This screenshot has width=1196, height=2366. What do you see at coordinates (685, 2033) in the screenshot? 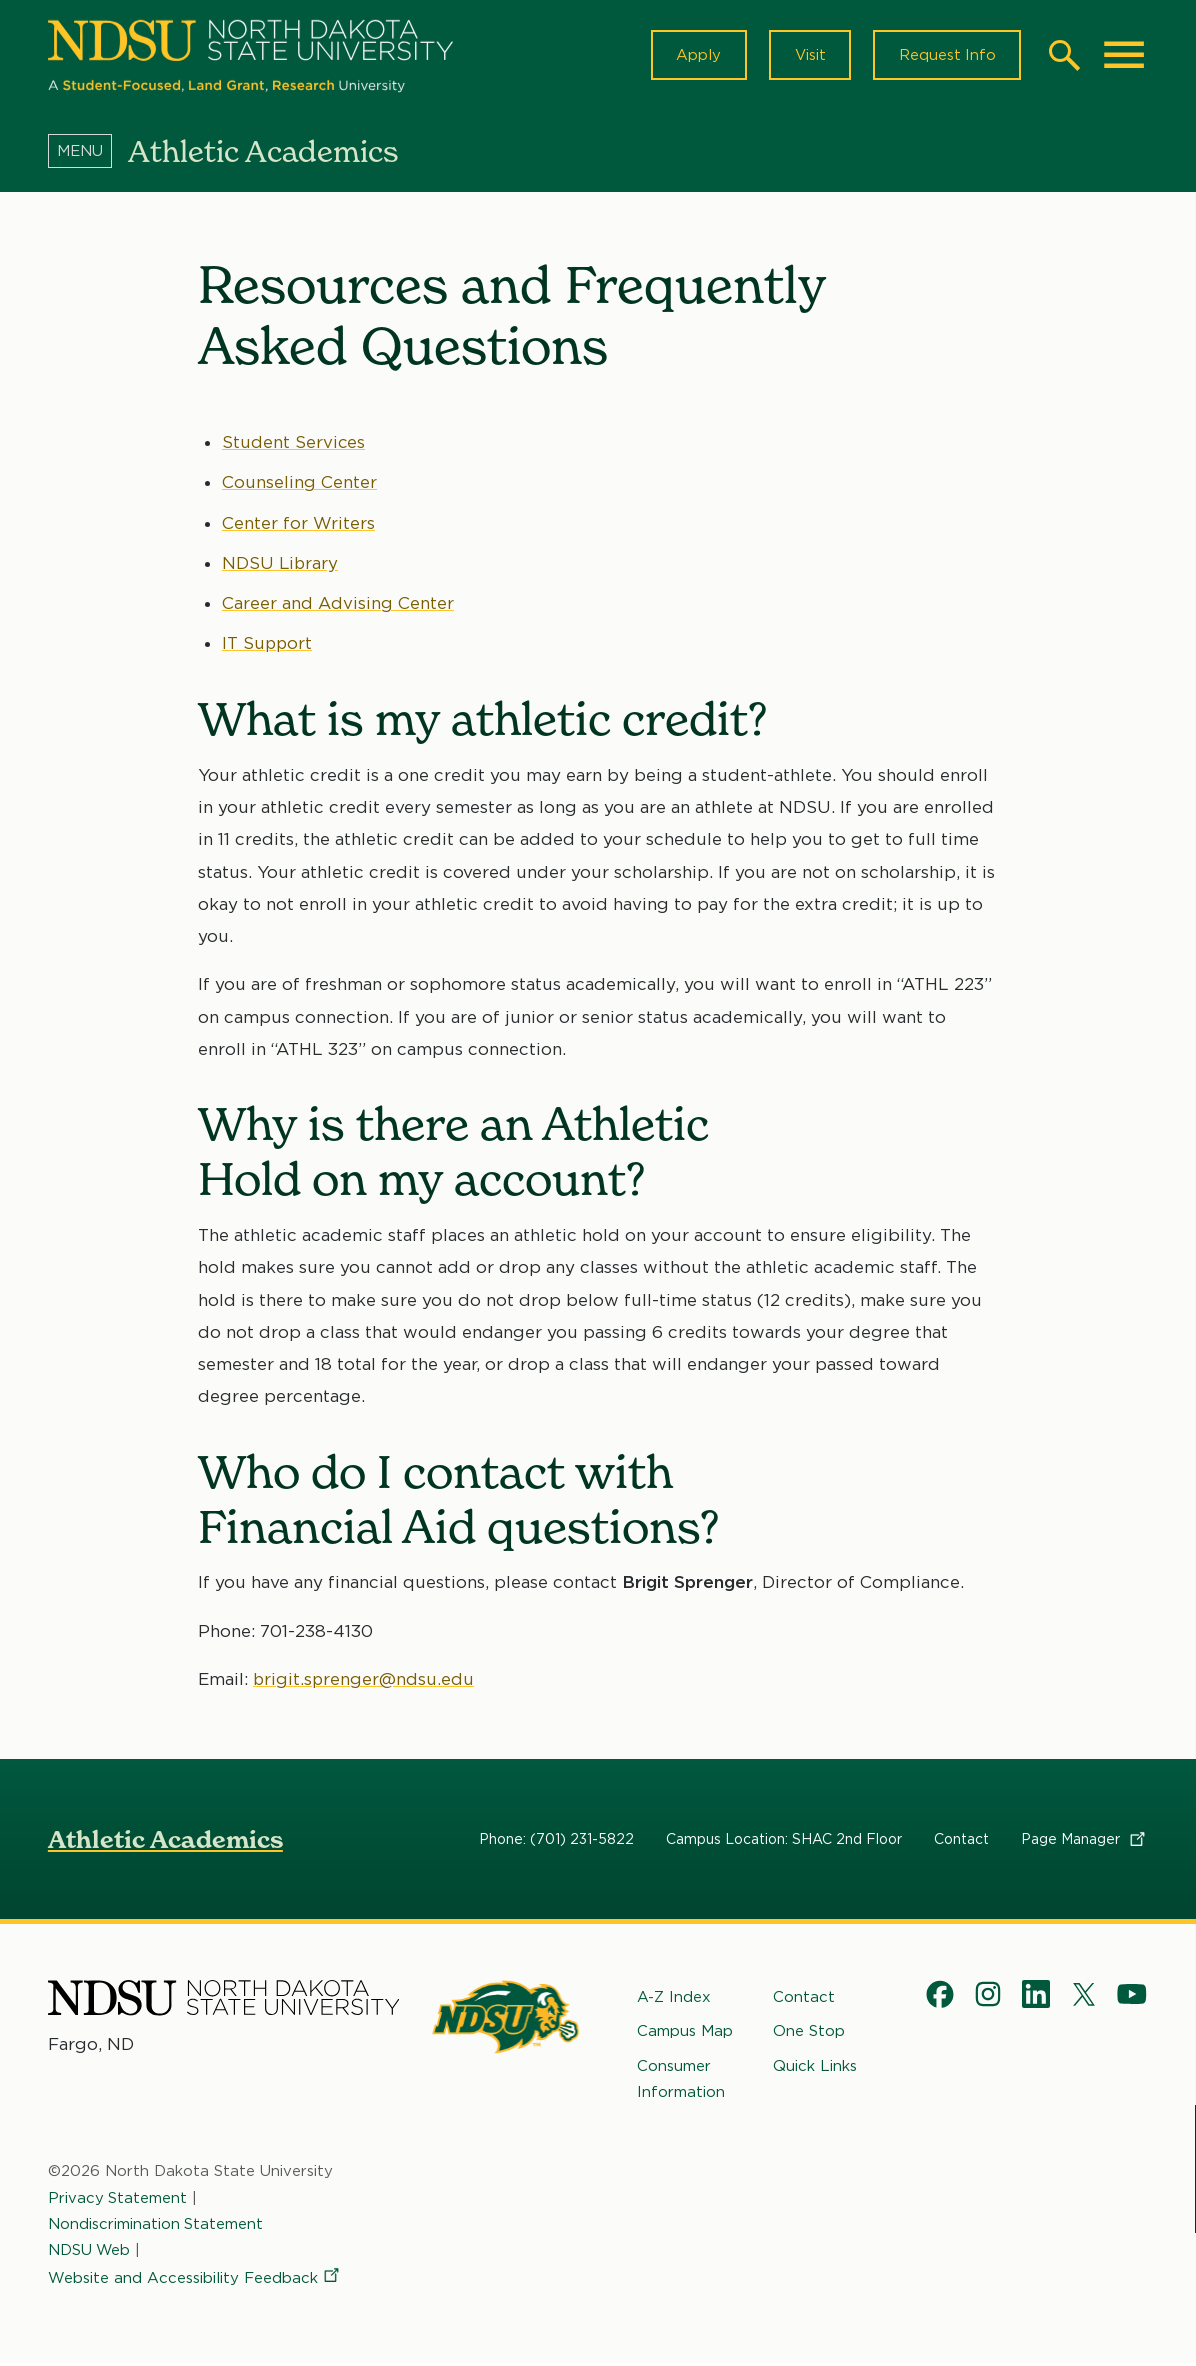
I see `Campus Map` at bounding box center [685, 2033].